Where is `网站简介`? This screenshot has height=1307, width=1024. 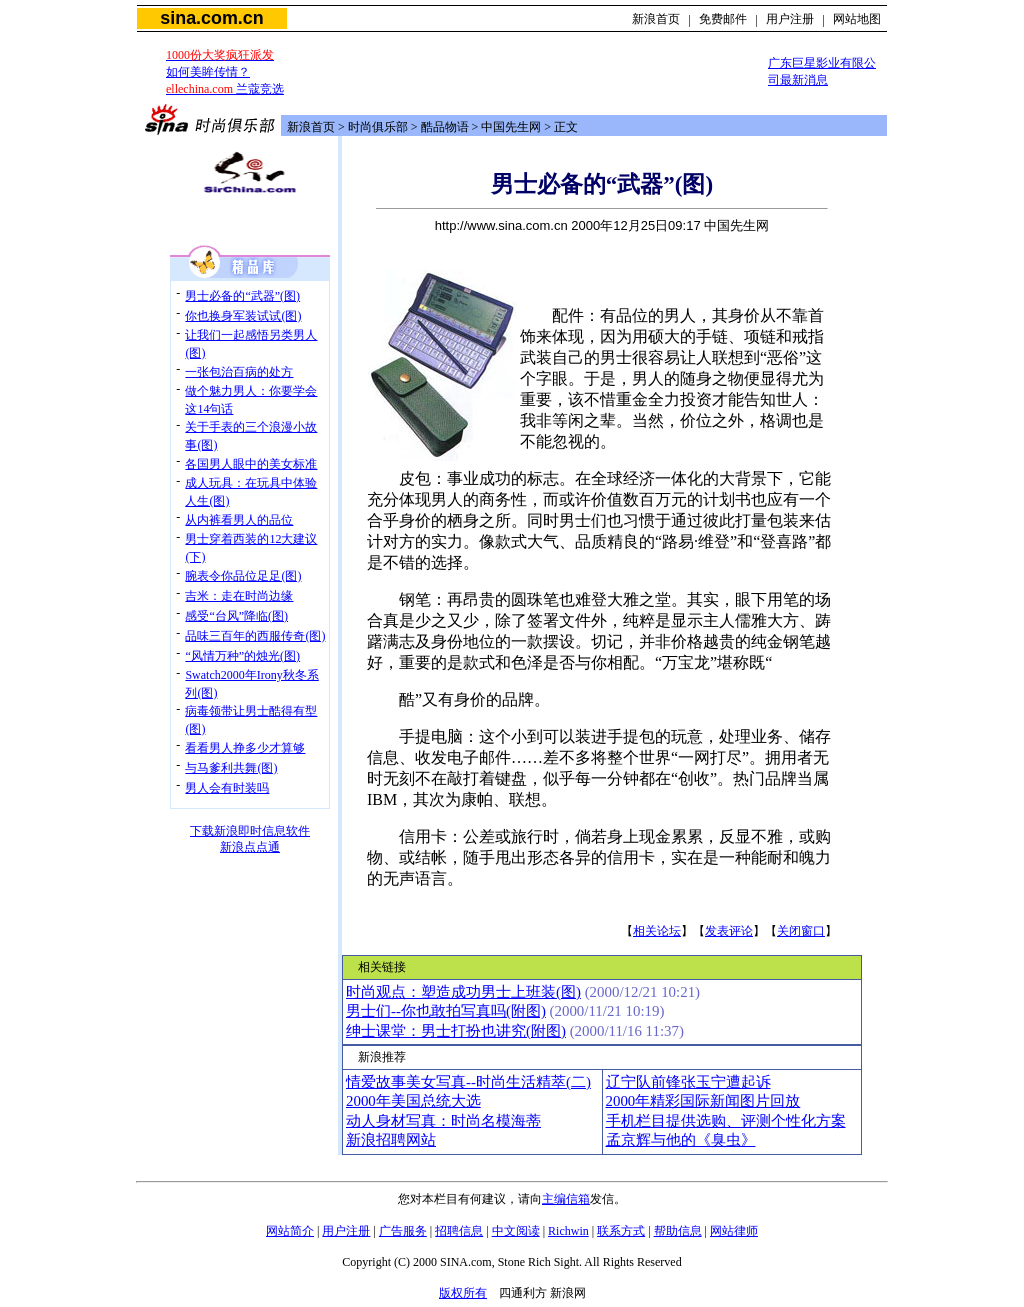
网站简介 is located at coordinates (290, 1231).